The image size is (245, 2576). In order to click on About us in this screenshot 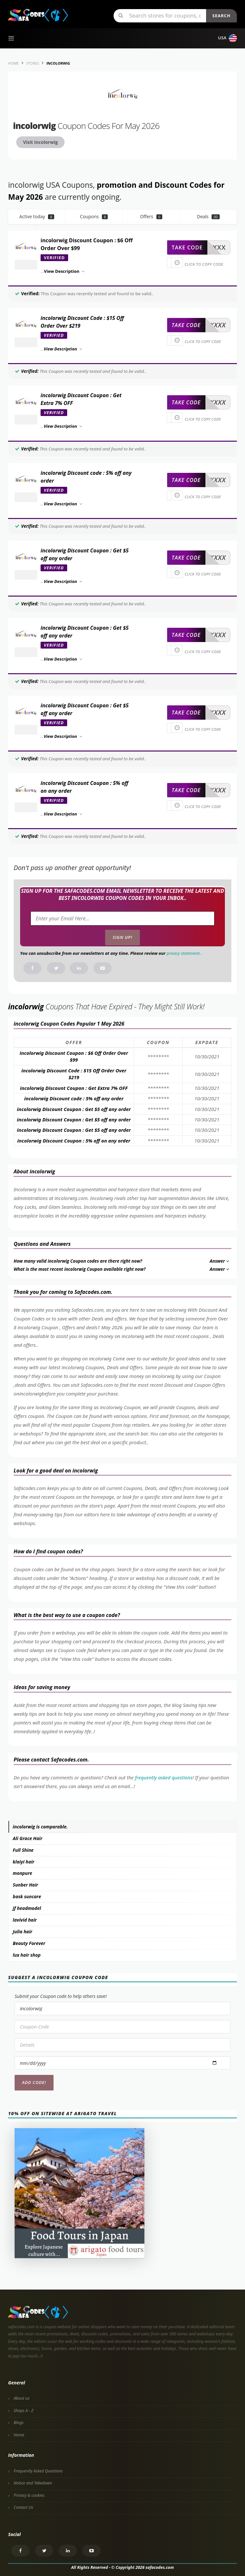, I will do `click(22, 2398)`.